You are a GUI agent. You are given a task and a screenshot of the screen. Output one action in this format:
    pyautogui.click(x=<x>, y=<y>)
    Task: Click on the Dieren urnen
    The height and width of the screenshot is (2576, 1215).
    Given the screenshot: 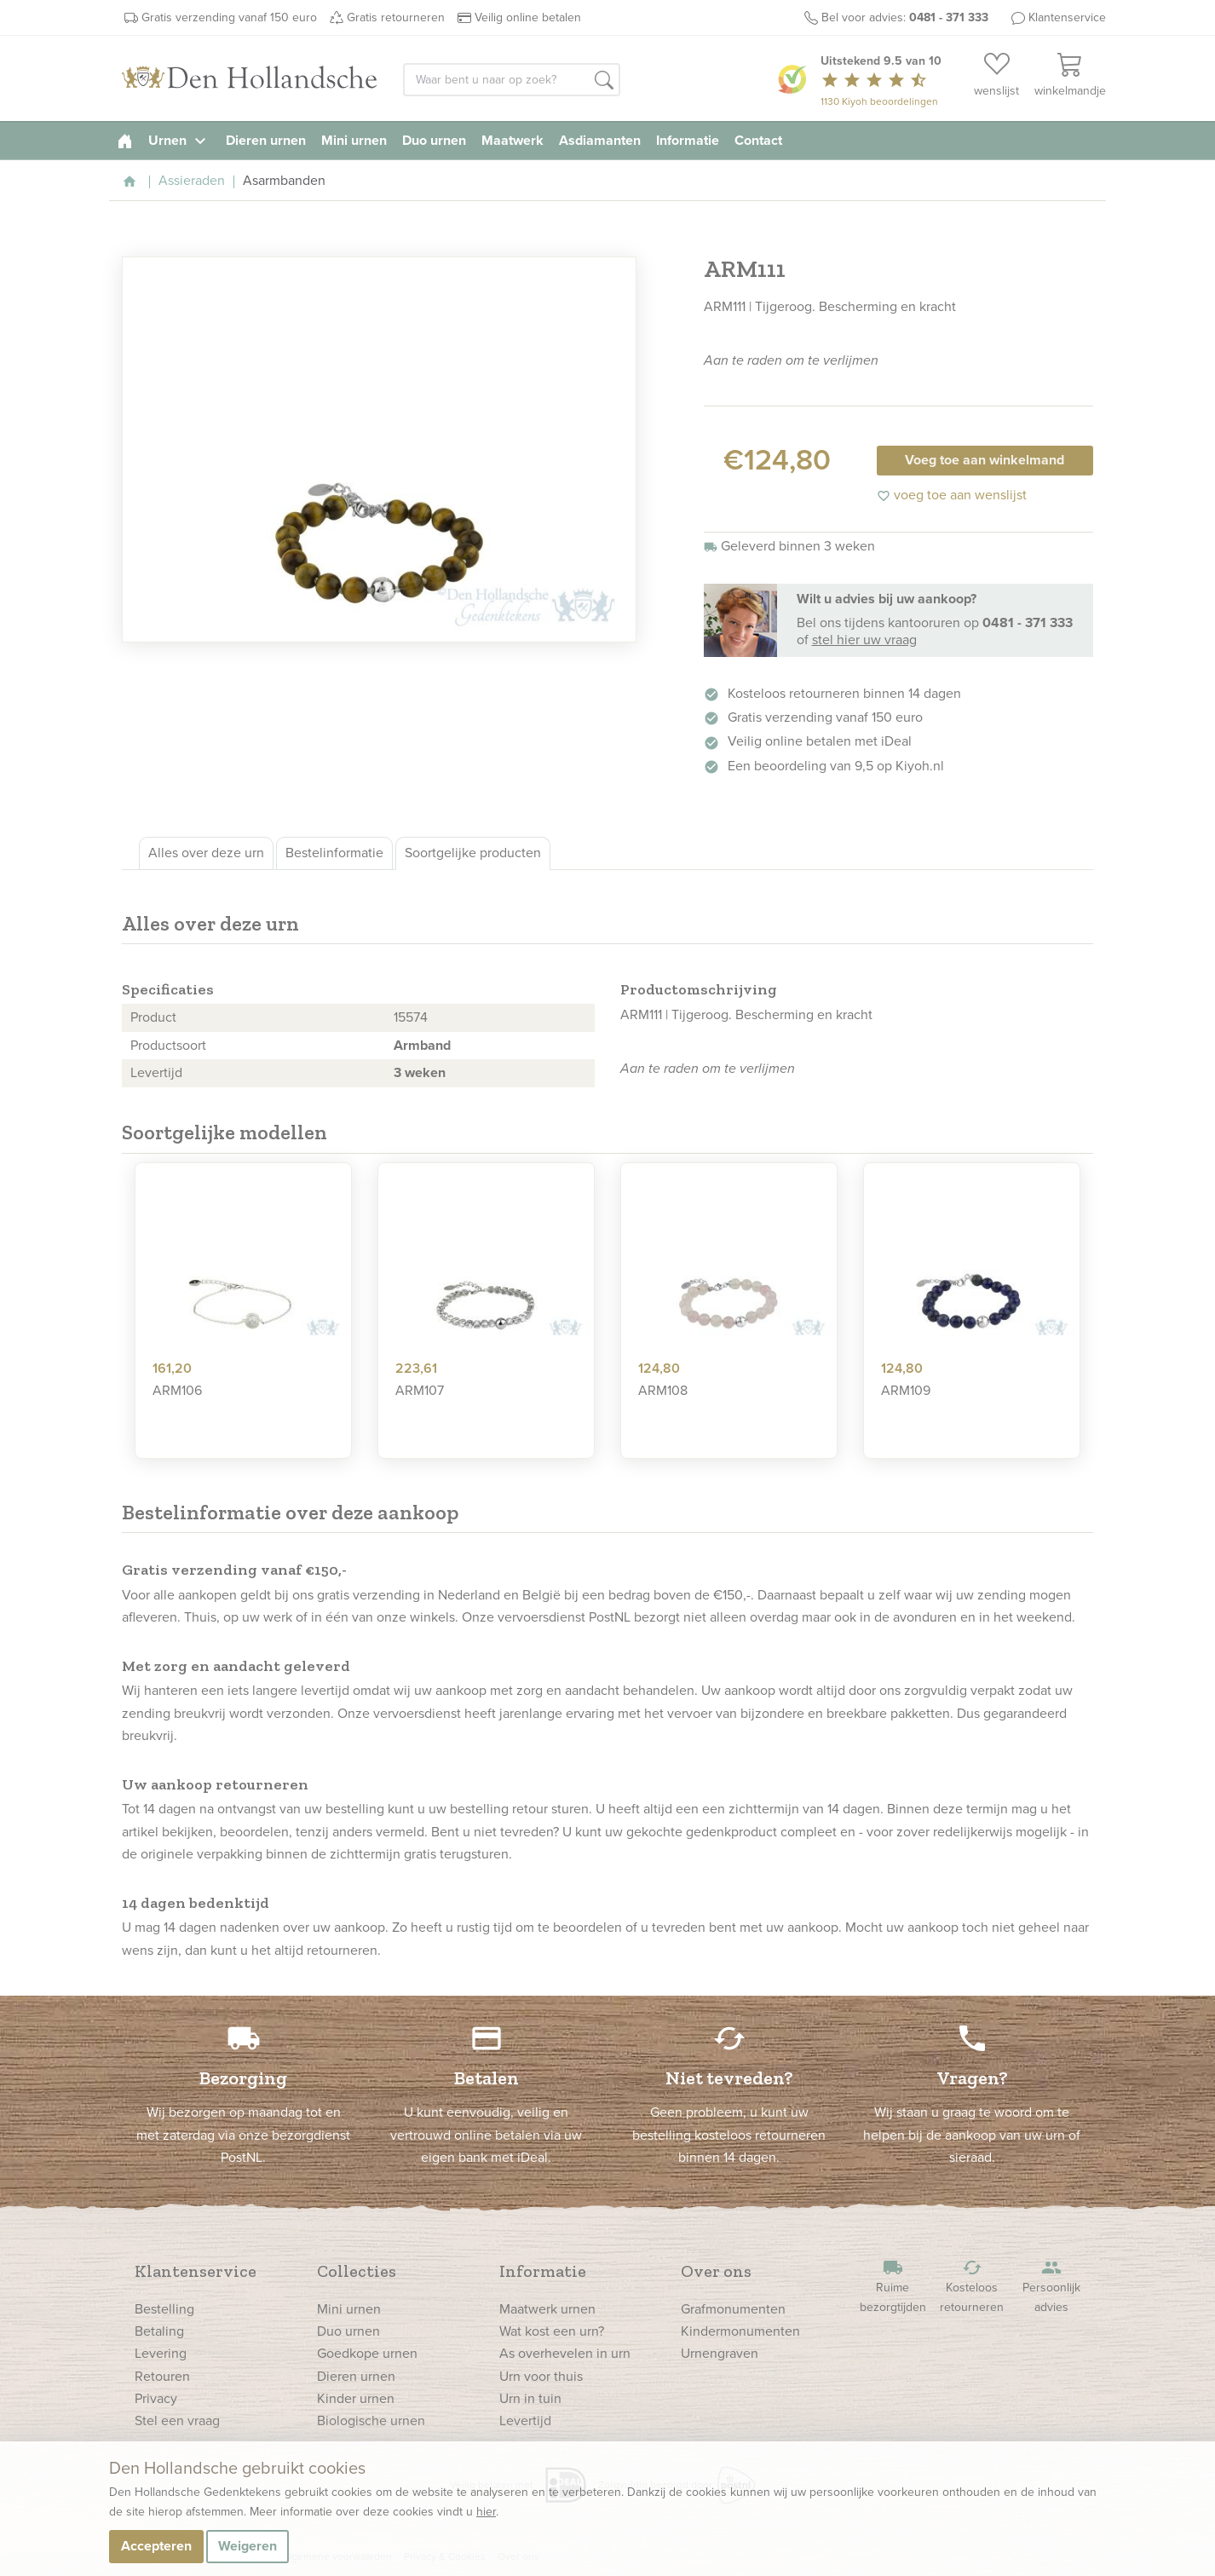 What is the action you would take?
    pyautogui.click(x=266, y=140)
    